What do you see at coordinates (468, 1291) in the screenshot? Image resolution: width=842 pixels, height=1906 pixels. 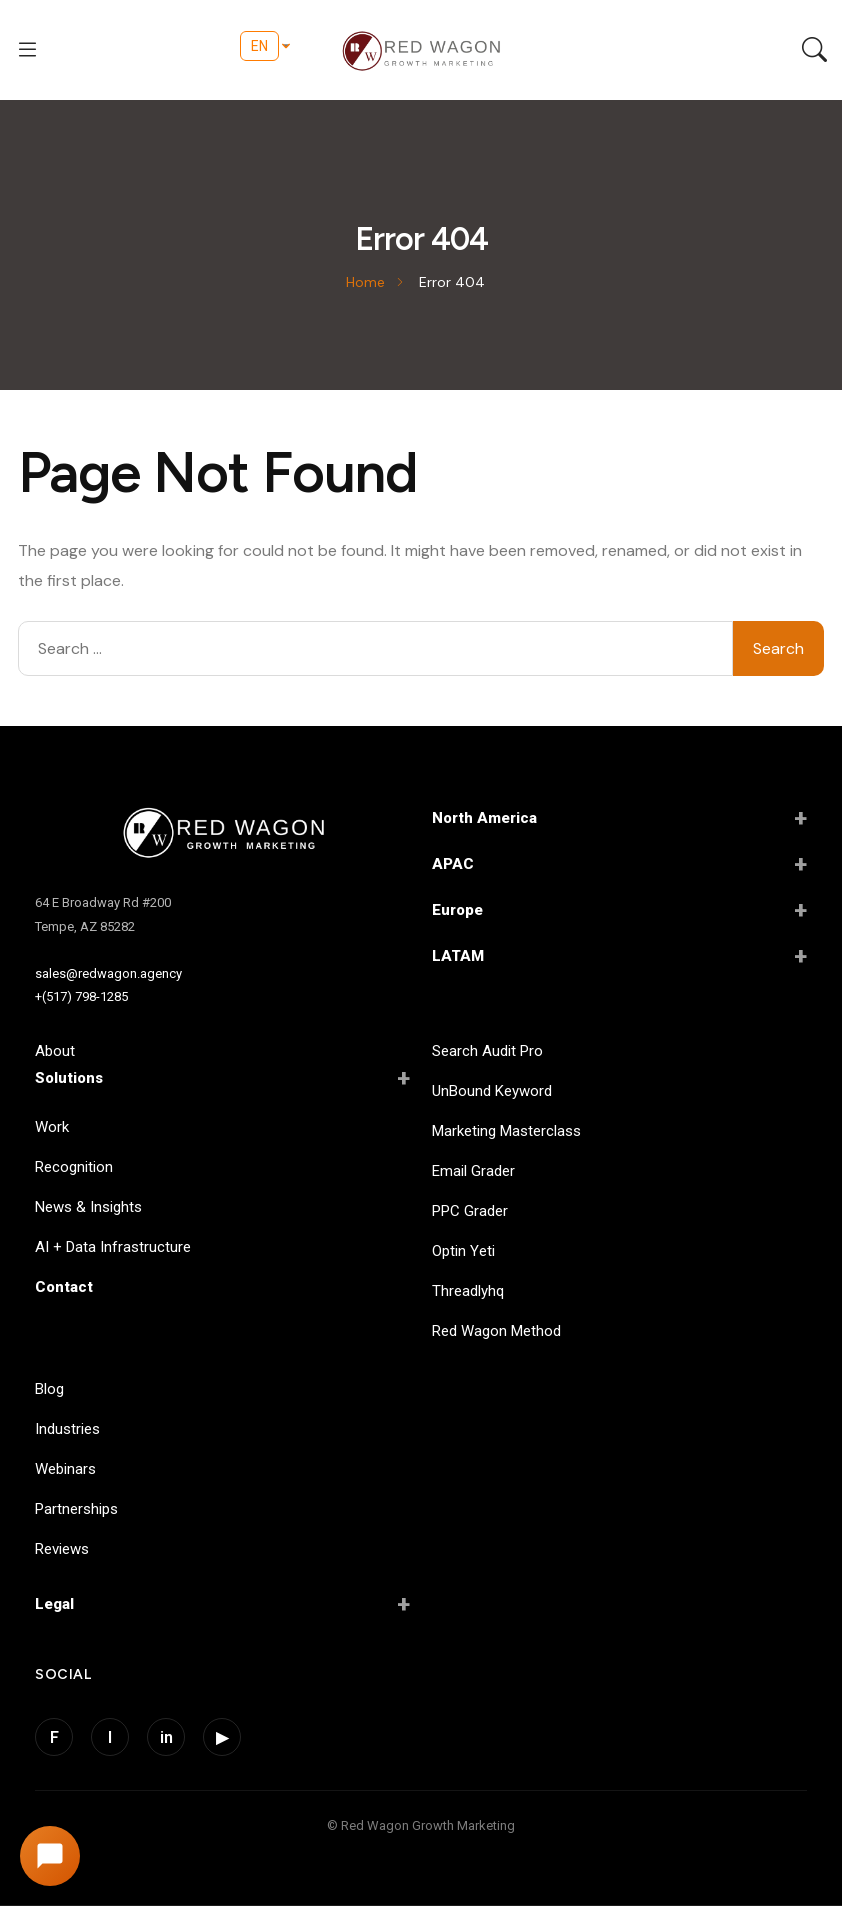 I see `Threadlyhq` at bounding box center [468, 1291].